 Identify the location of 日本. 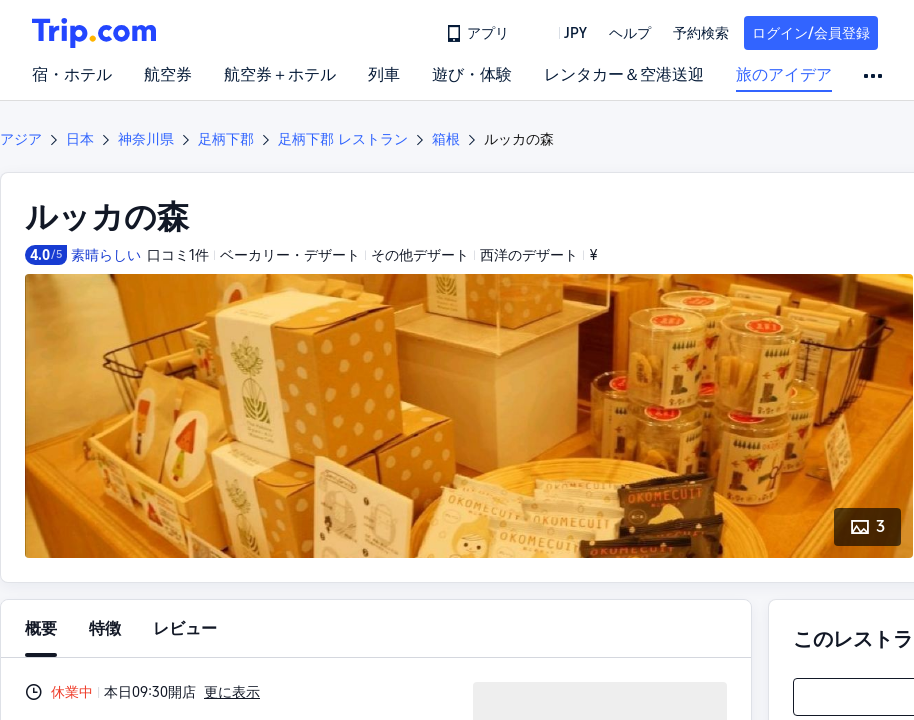
(80, 139).